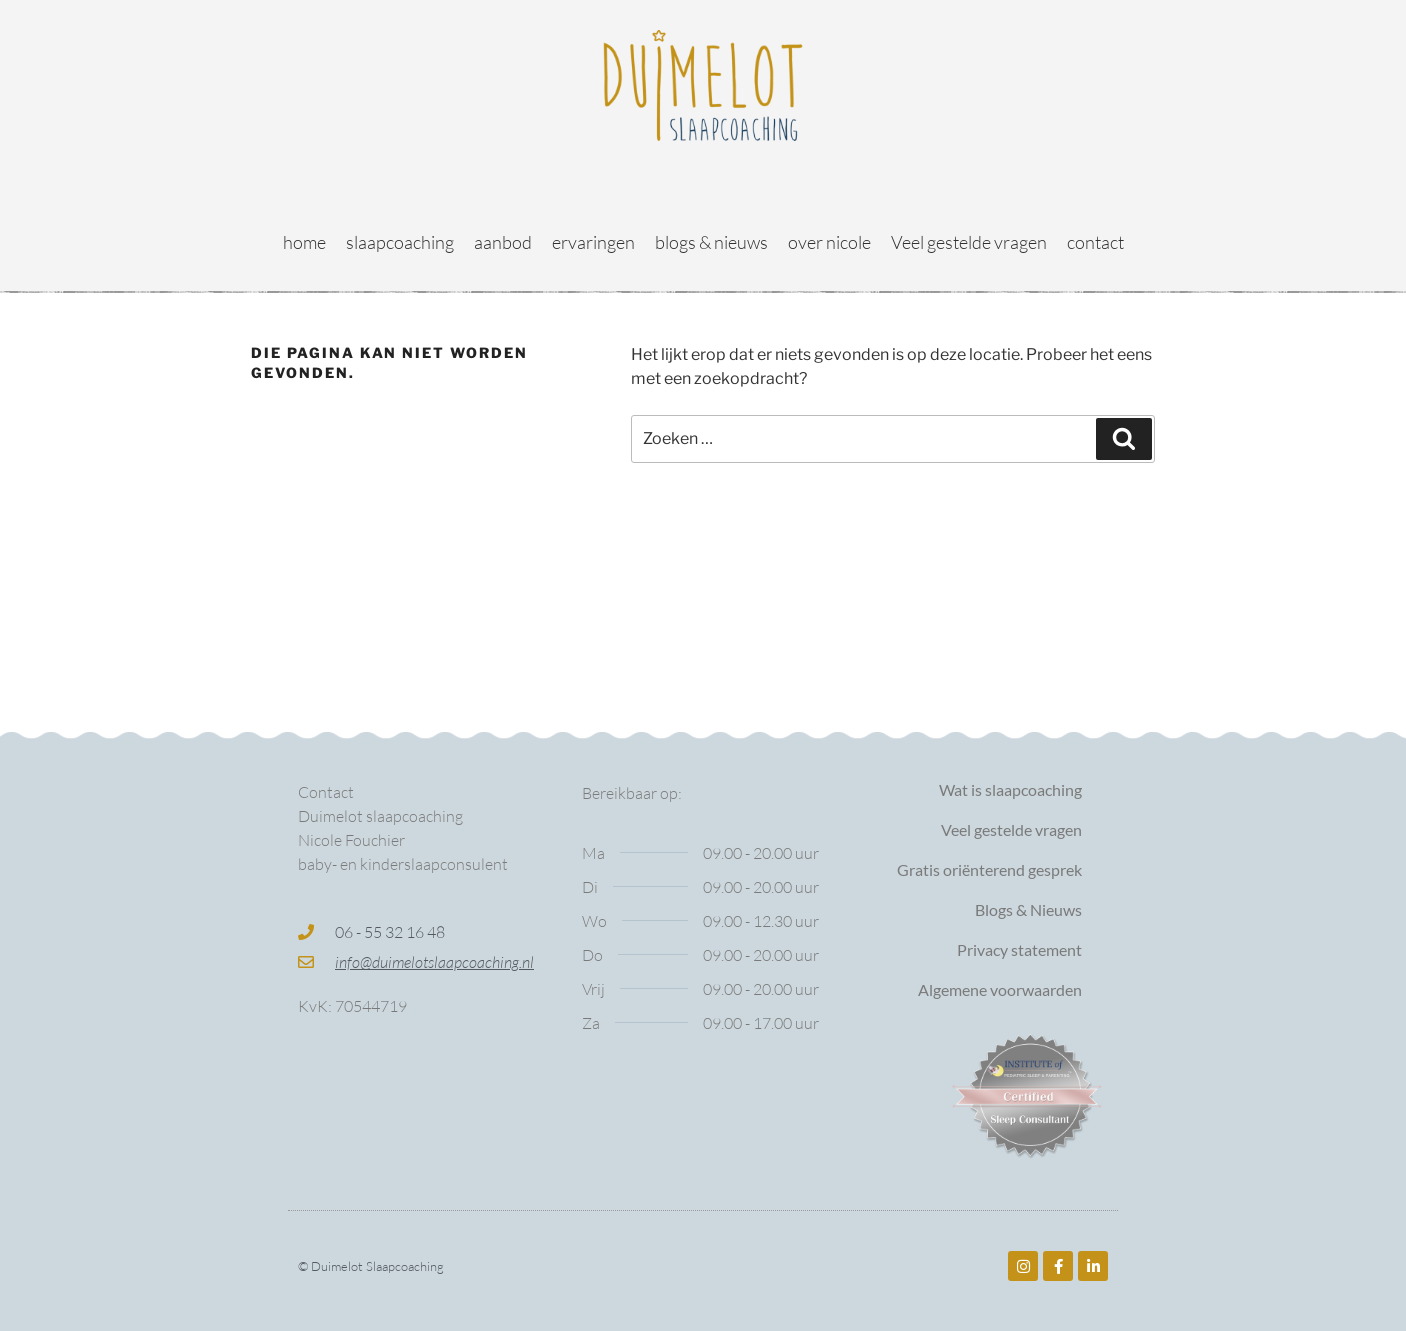 This screenshot has width=1406, height=1331. Describe the element at coordinates (1000, 989) in the screenshot. I see `Algemene voorwaarden` at that location.